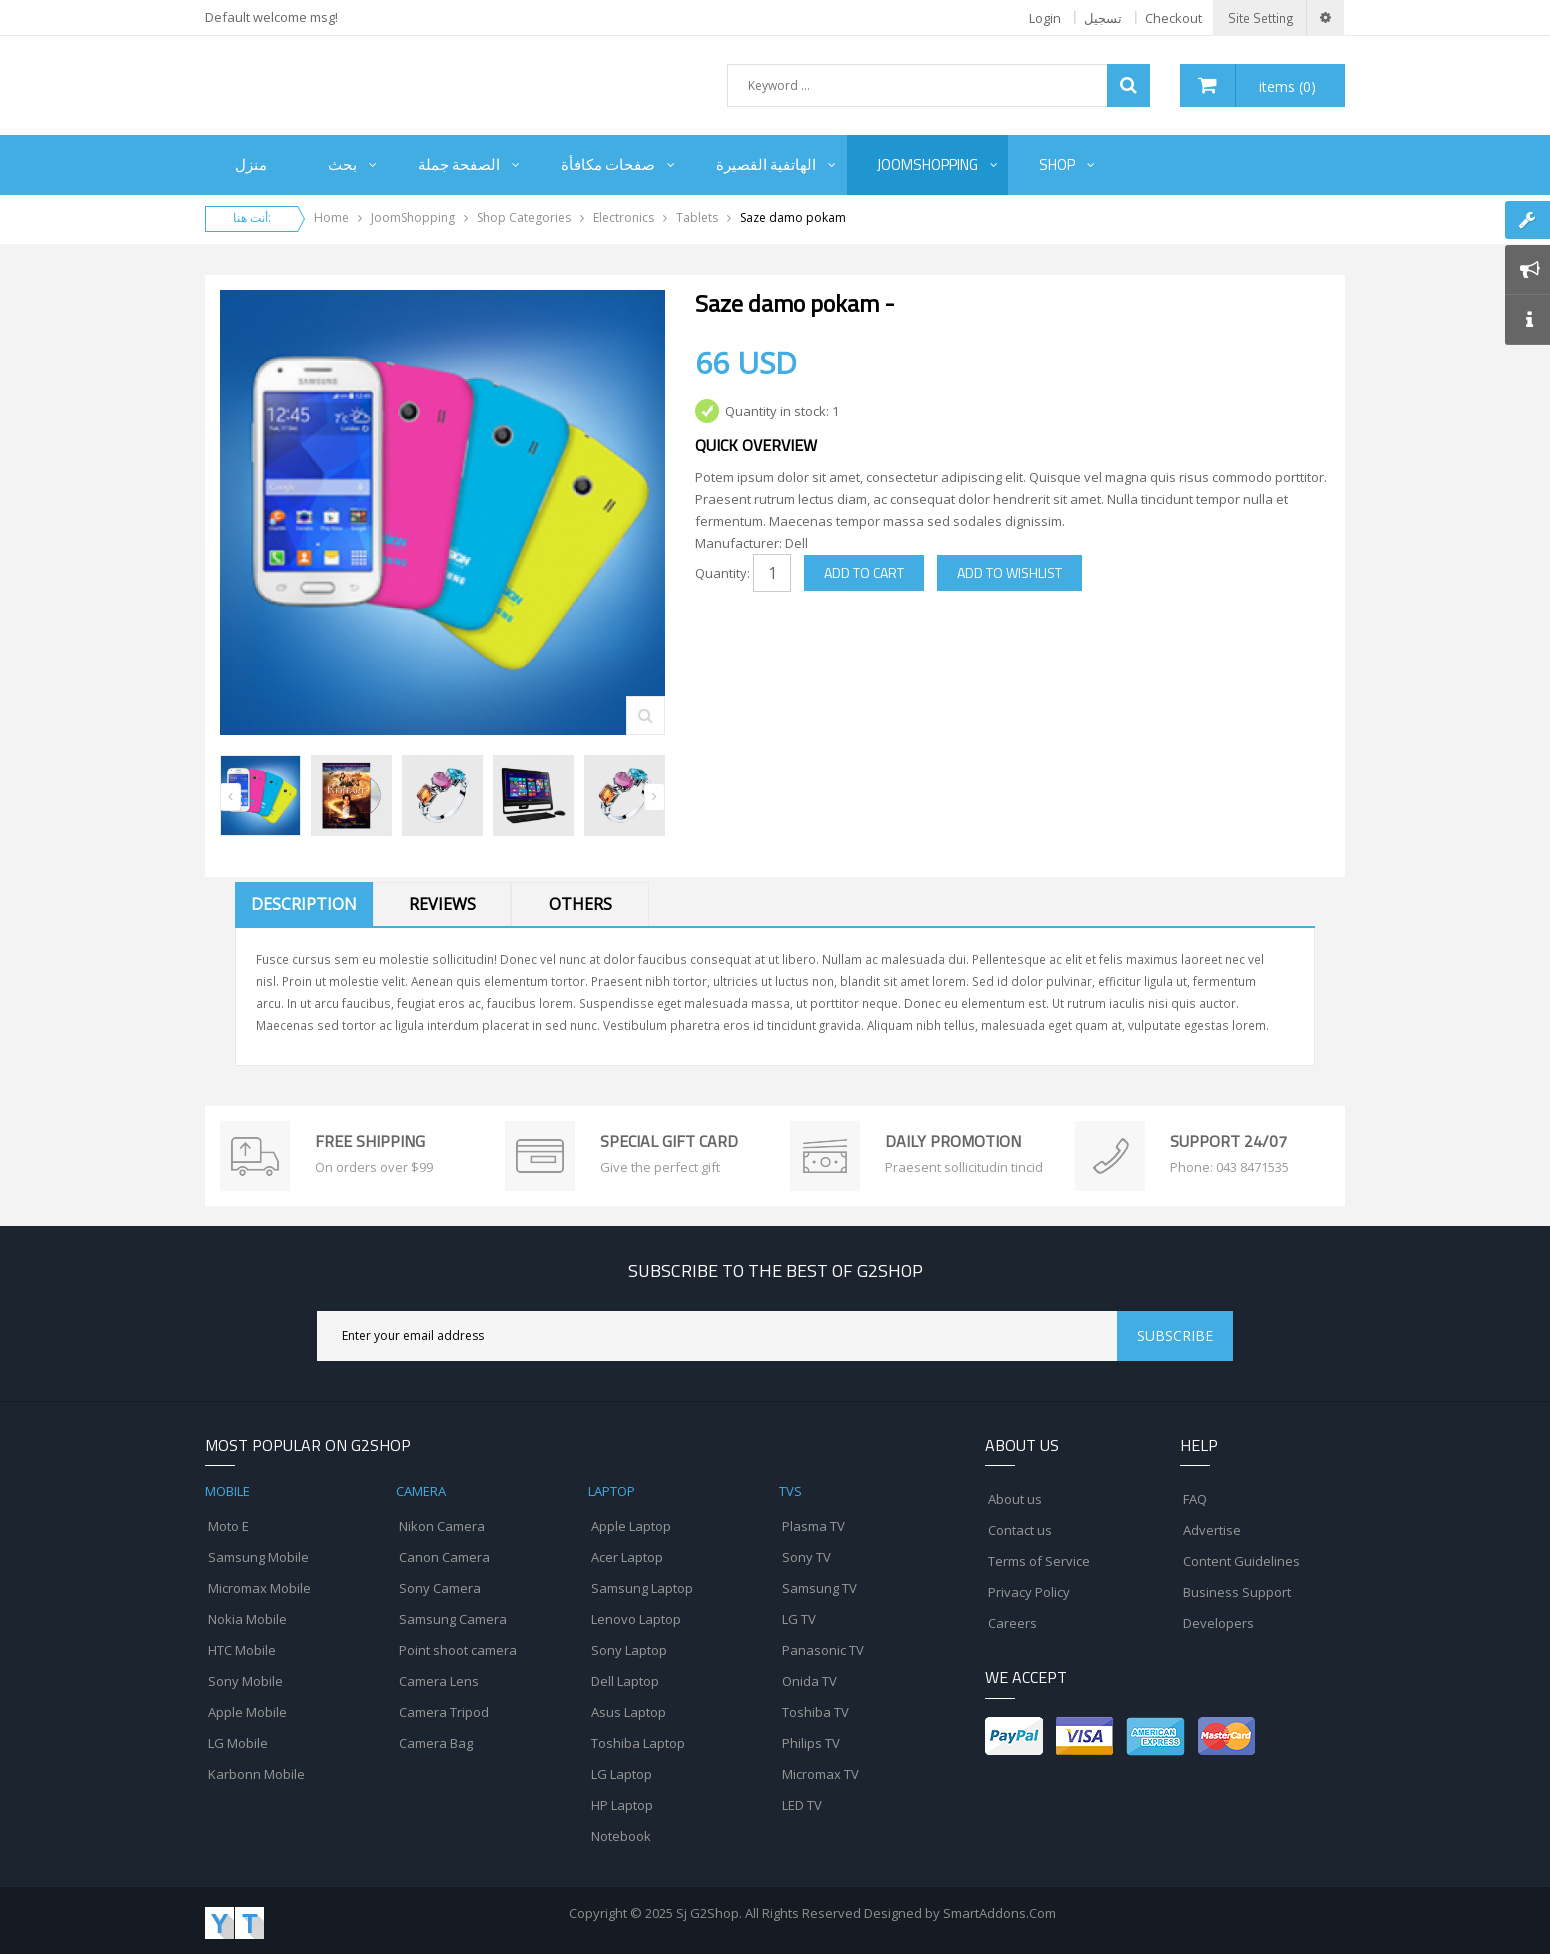 The width and height of the screenshot is (1550, 1954). What do you see at coordinates (256, 1774) in the screenshot?
I see `Karbonn Mobile` at bounding box center [256, 1774].